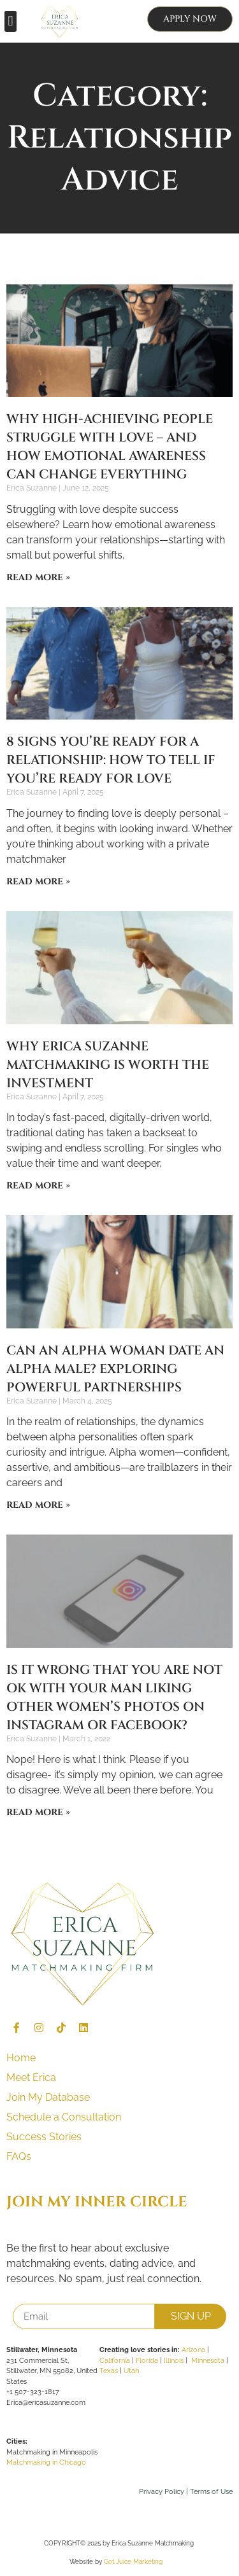 The height and width of the screenshot is (2576, 239). I want to click on Read More » [Read more about Why Erica Suzanne Matchmaking is Worth the Investment], so click(38, 1186).